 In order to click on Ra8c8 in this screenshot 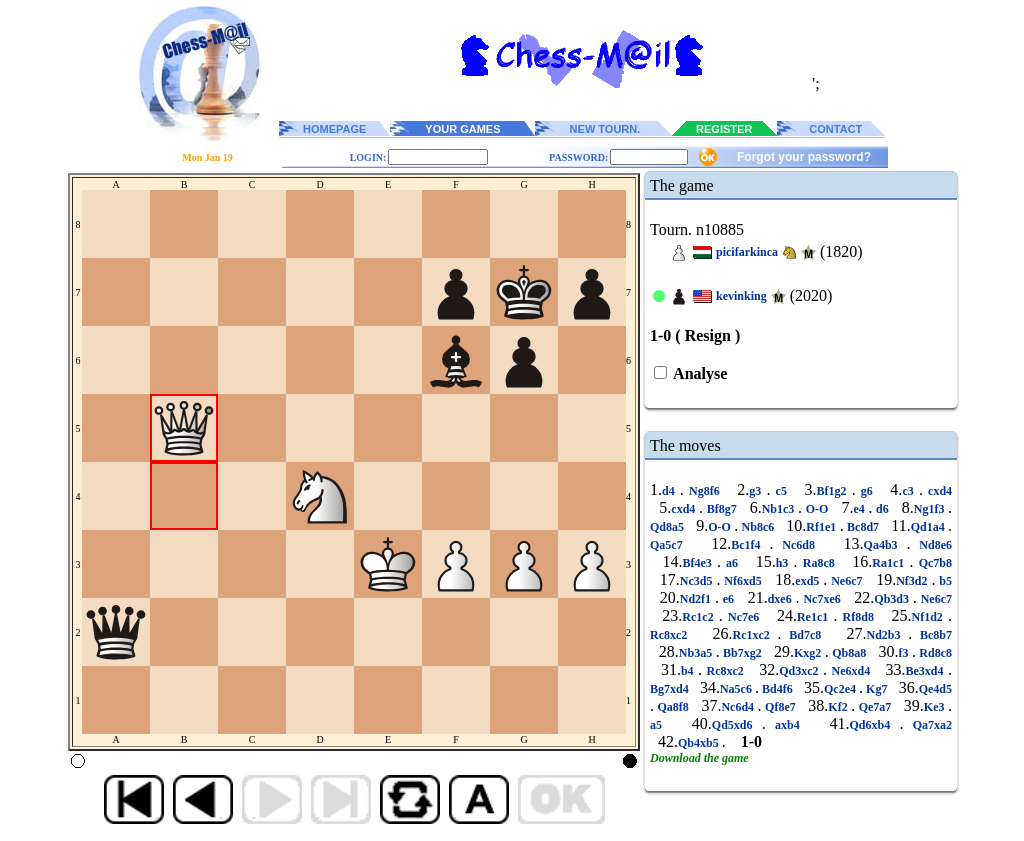, I will do `click(819, 563)`.